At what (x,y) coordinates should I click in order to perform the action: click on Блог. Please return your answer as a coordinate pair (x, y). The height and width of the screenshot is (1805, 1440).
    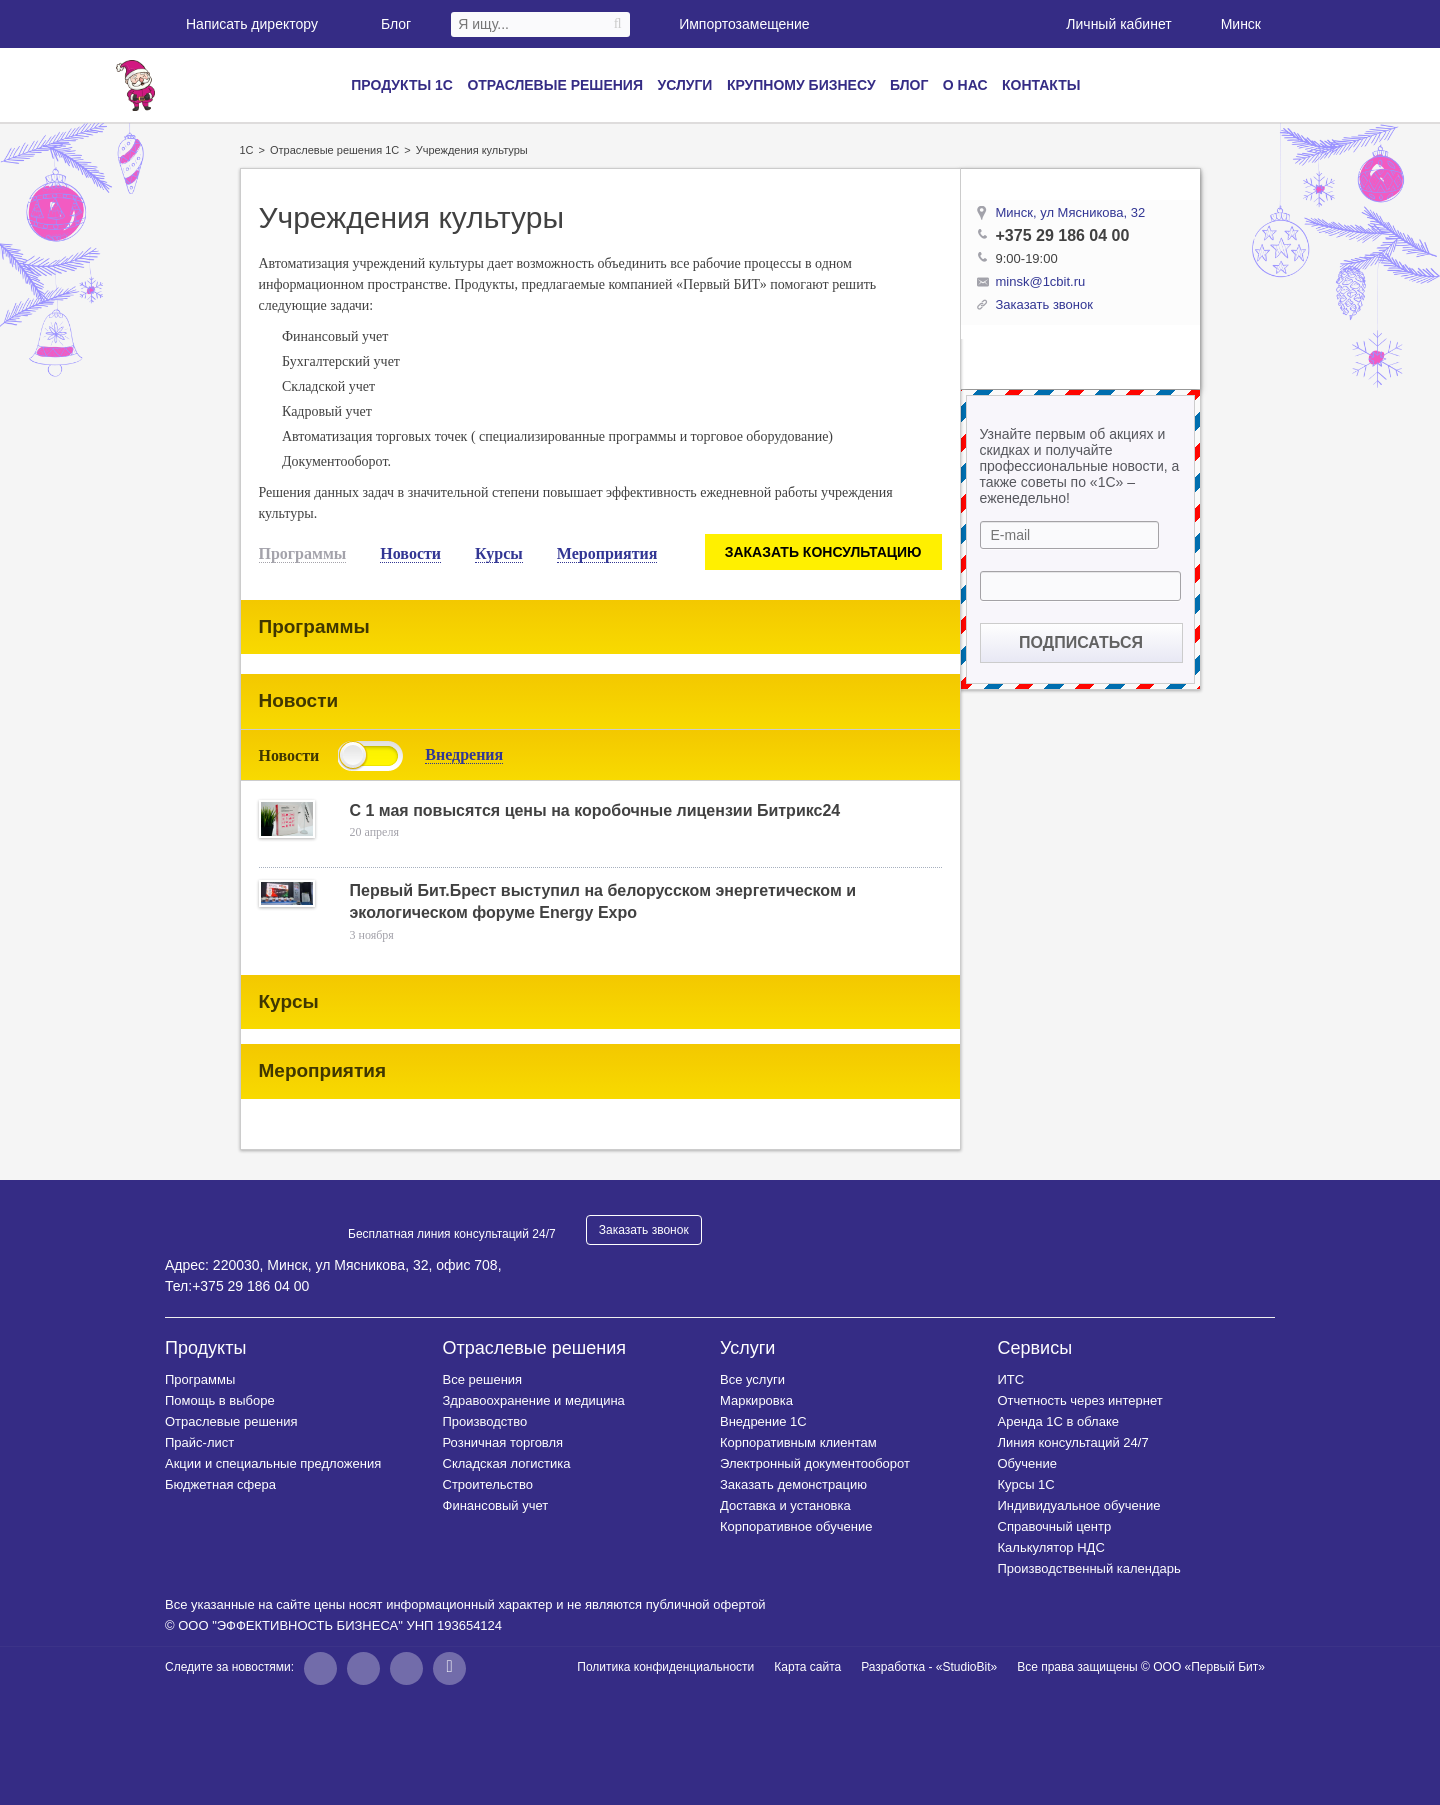
    Looking at the image, I should click on (385, 24).